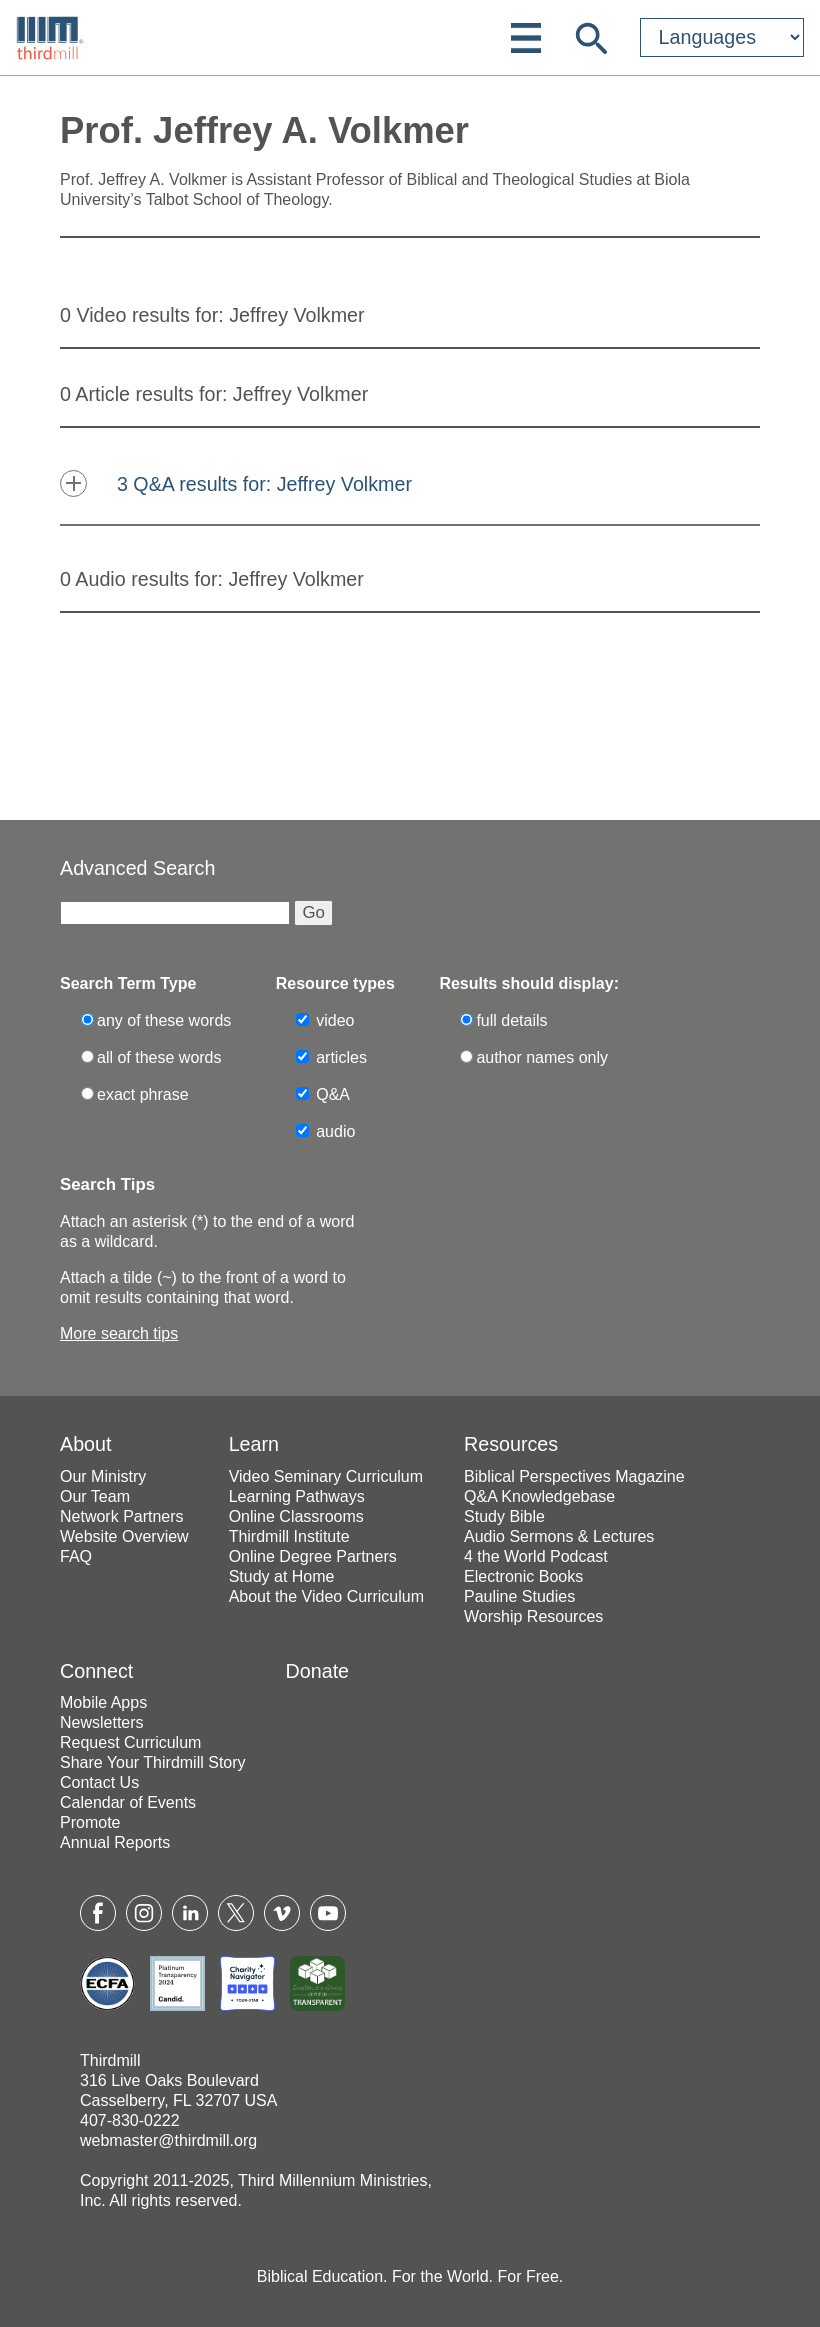 Image resolution: width=820 pixels, height=2327 pixels. I want to click on Online Degree Partners, so click(313, 1556).